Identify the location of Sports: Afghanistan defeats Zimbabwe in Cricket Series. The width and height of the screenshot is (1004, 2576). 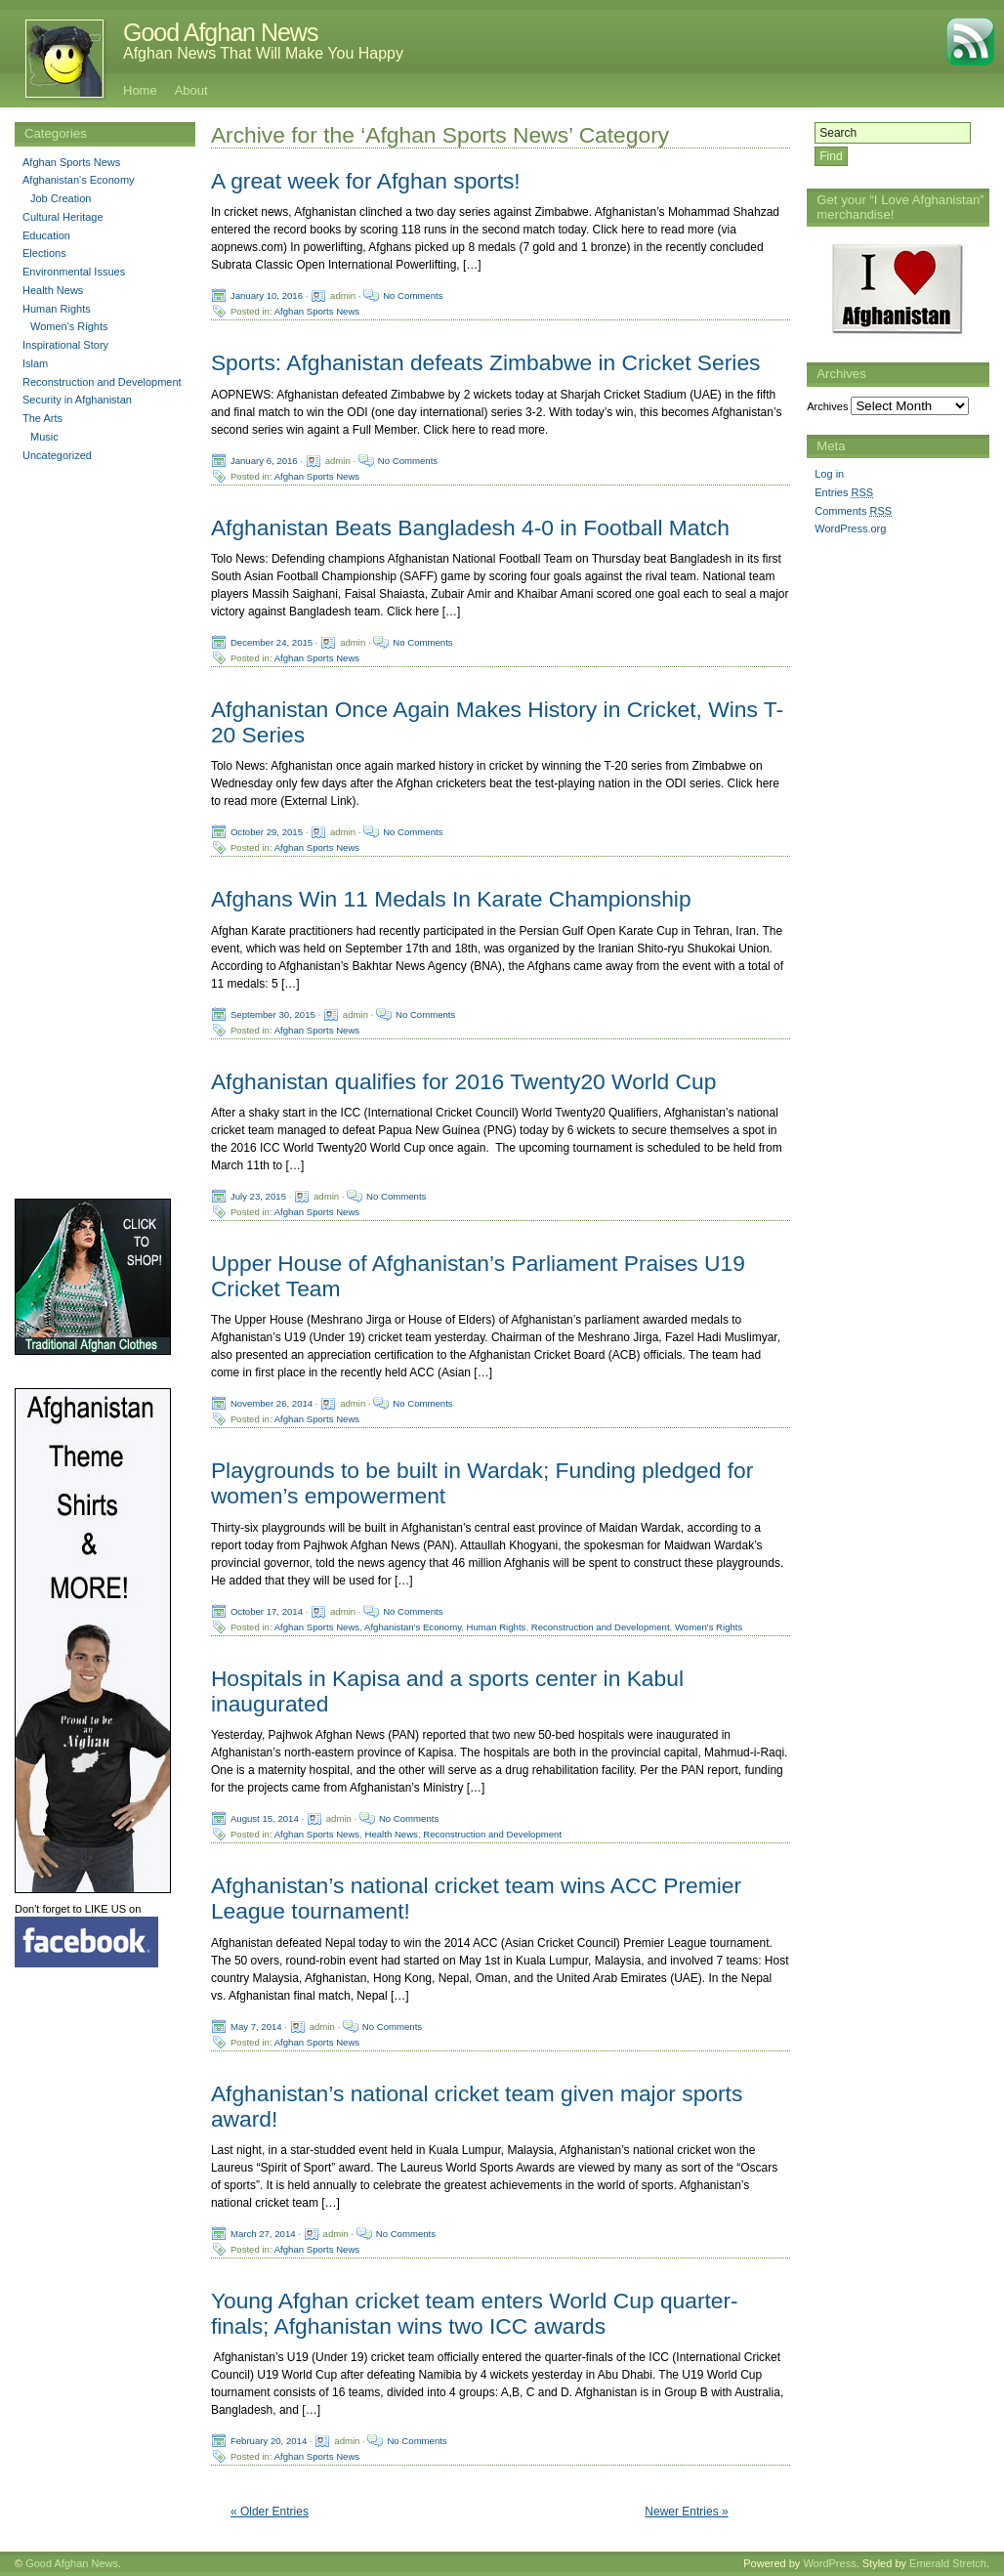
(486, 362).